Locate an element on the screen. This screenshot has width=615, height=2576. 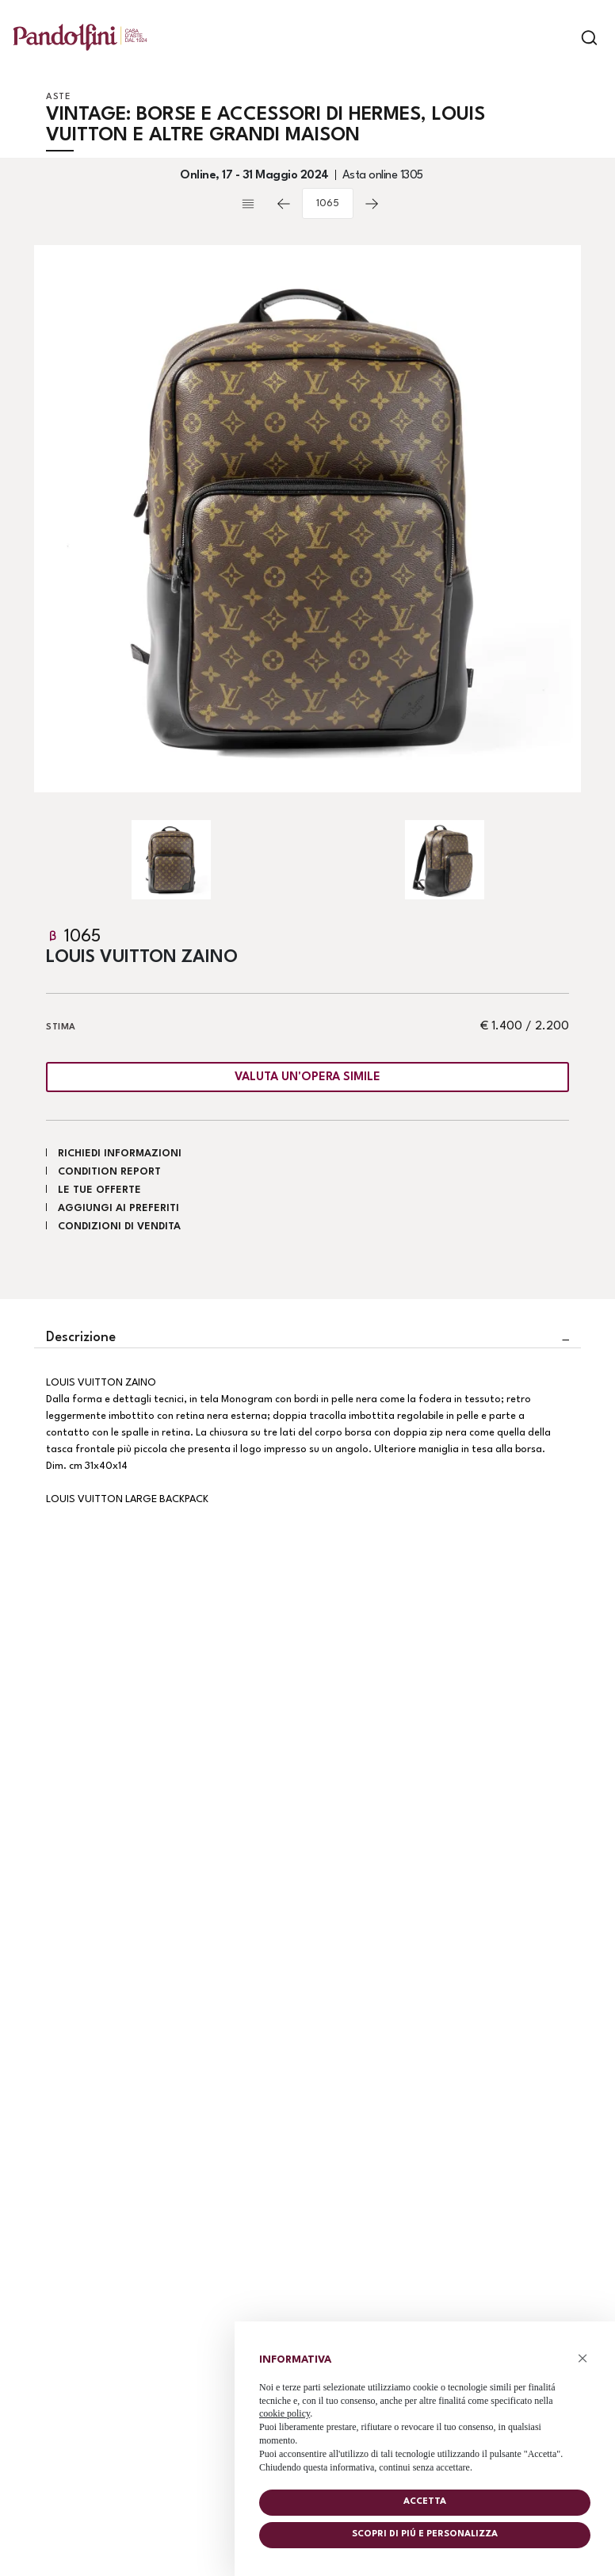
Le tue Offerte is located at coordinates (99, 1190).